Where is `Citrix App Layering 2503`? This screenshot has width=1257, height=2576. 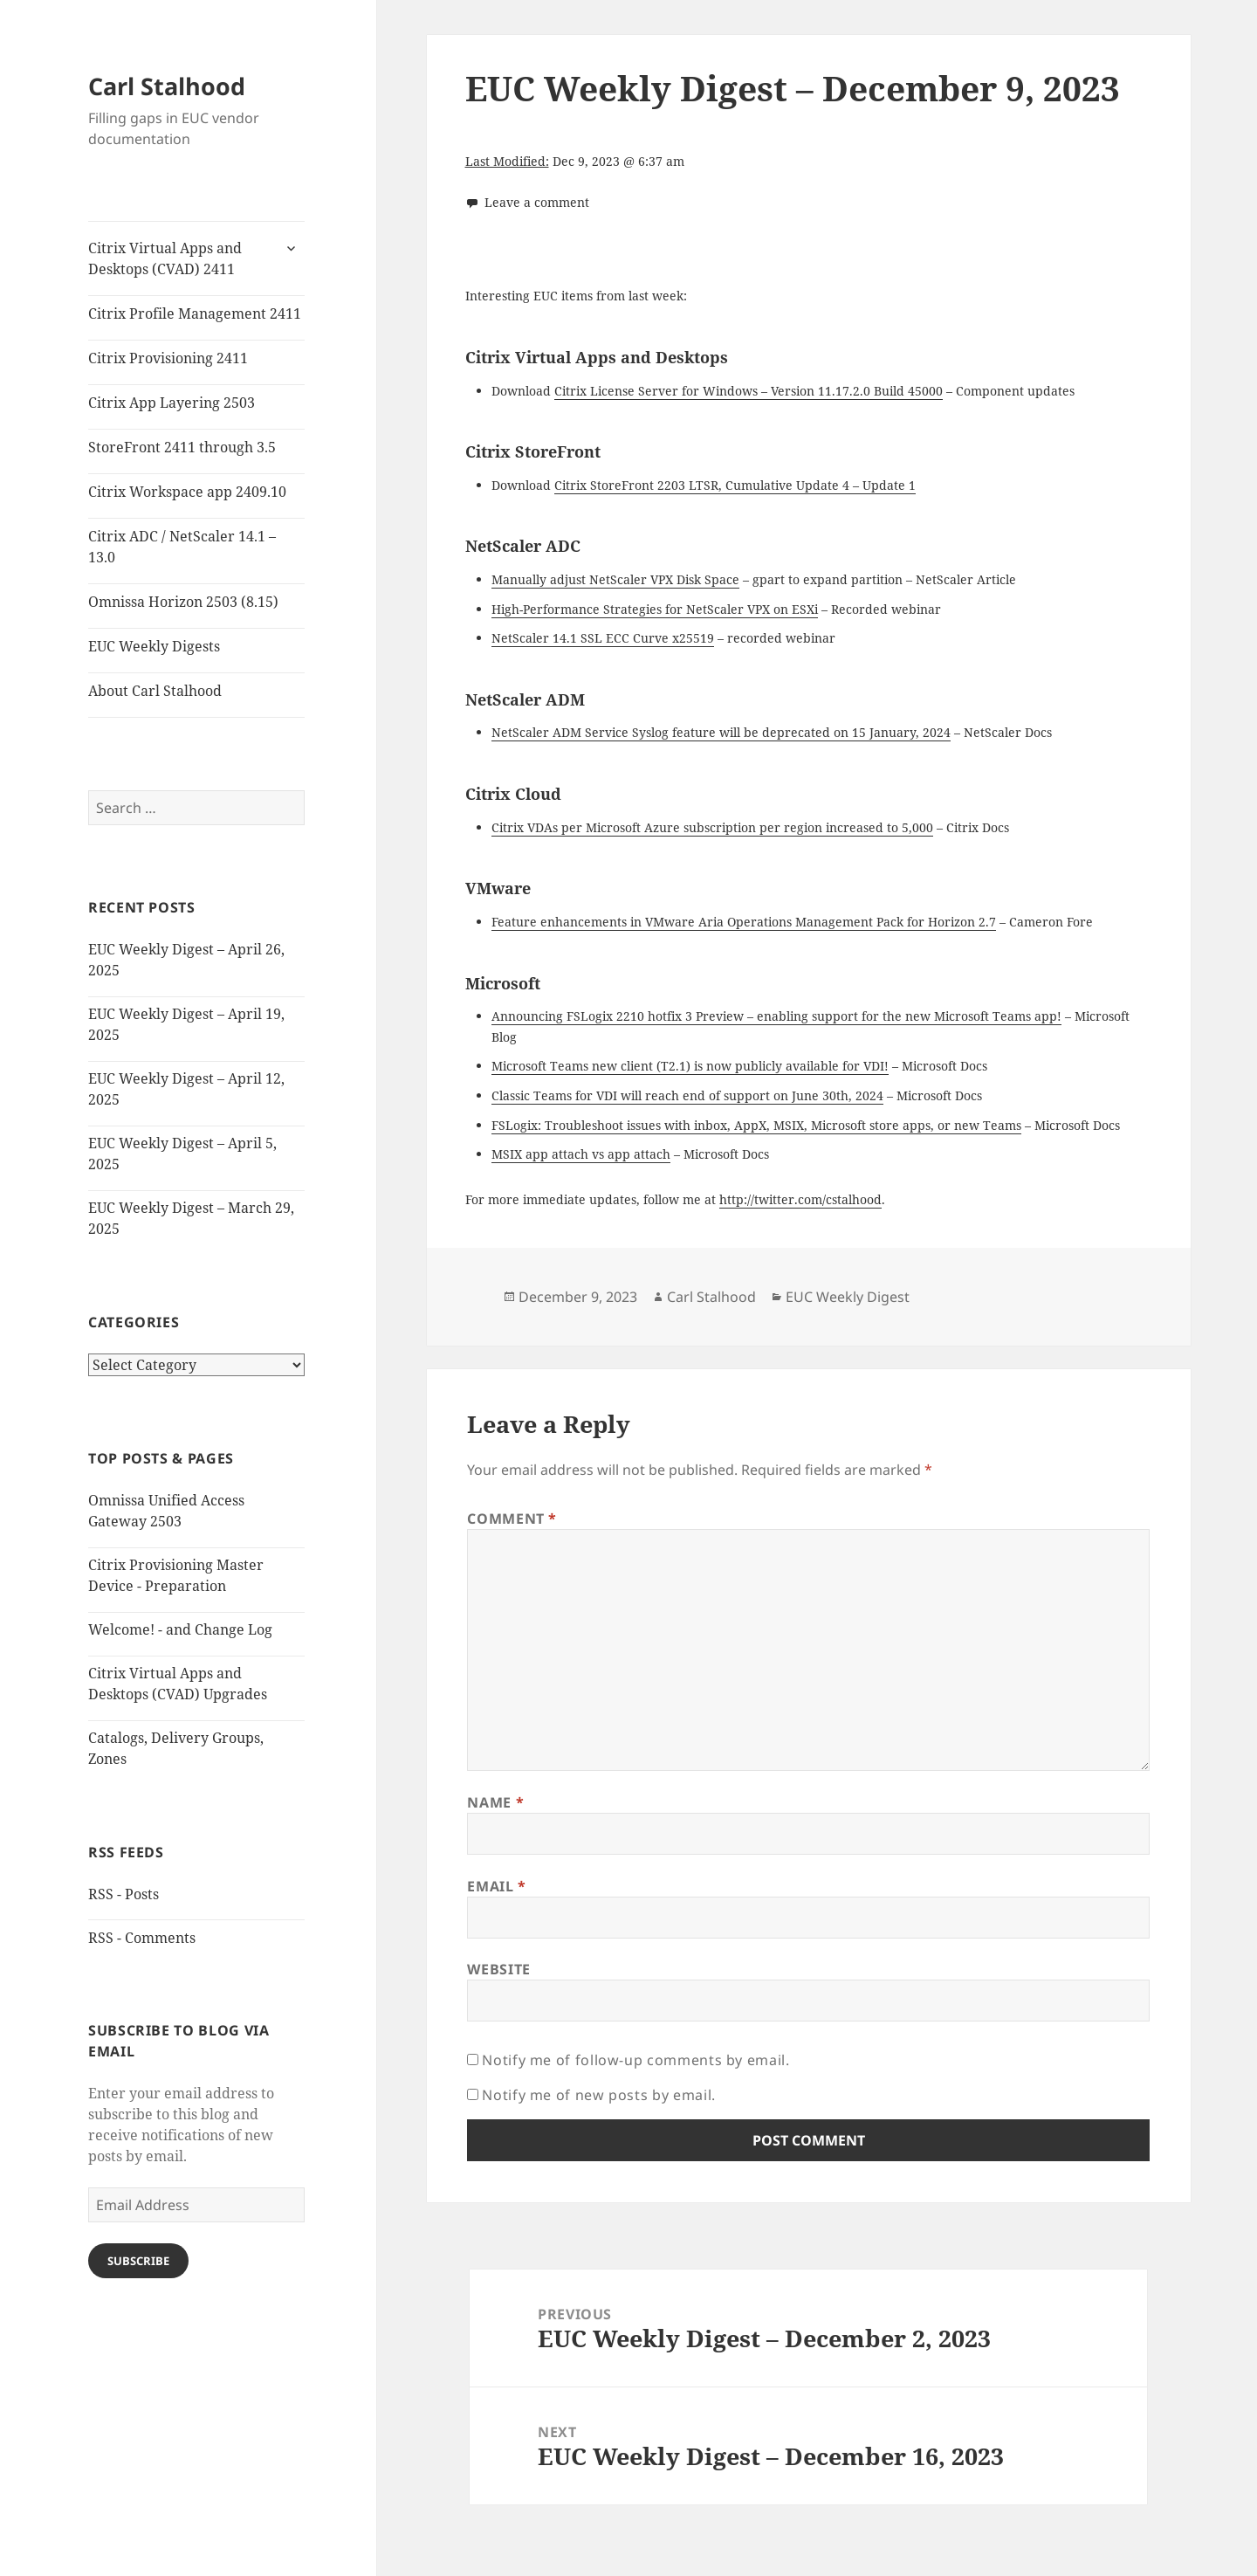
Citrix App Layering 2503 is located at coordinates (171, 402).